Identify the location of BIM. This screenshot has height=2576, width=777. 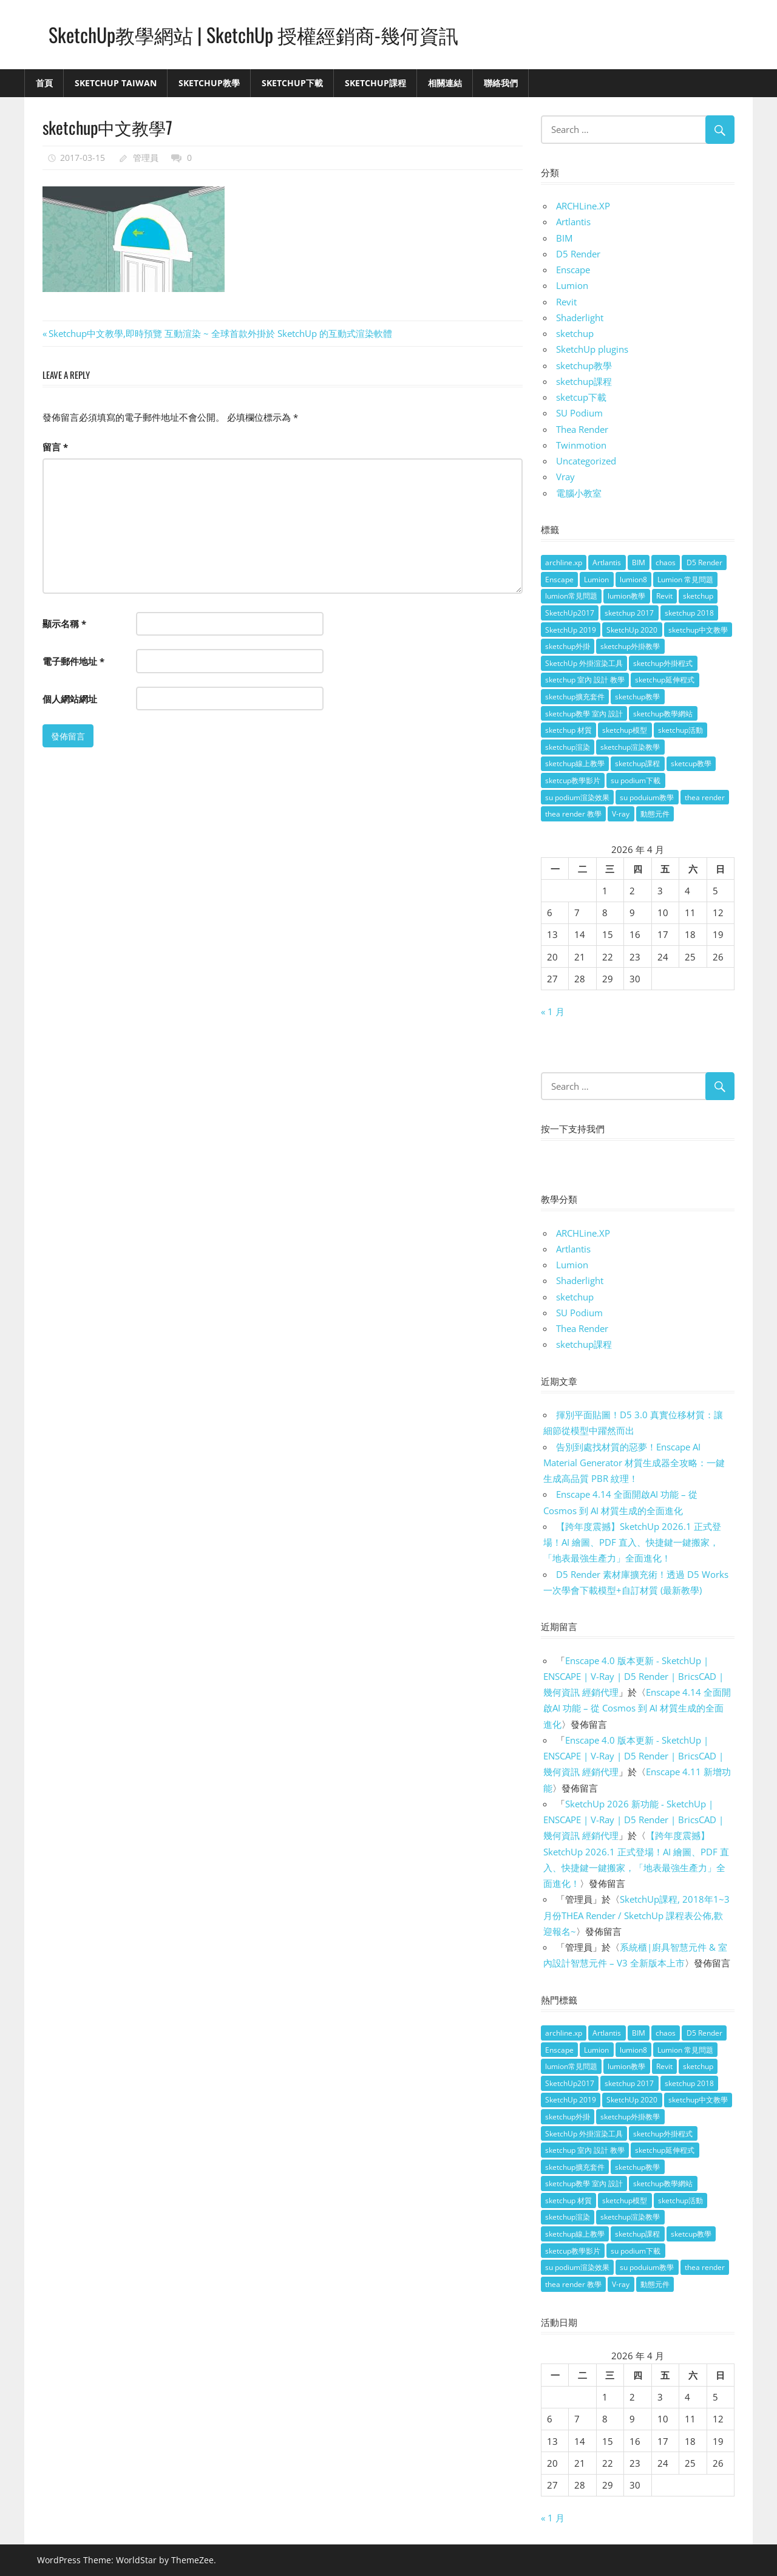
(564, 238).